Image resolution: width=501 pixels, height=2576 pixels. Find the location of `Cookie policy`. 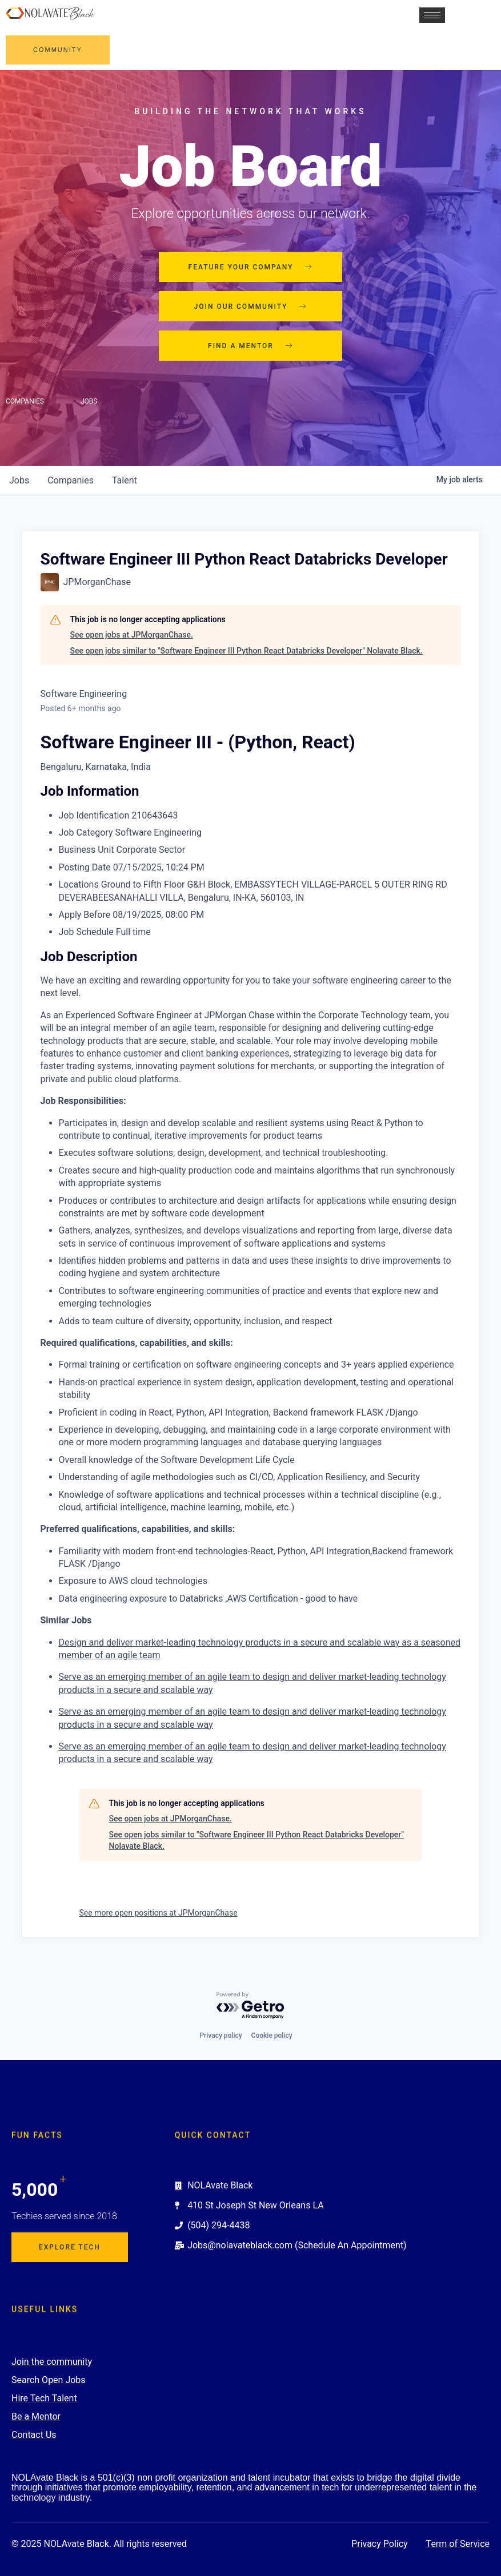

Cookie policy is located at coordinates (271, 2035).